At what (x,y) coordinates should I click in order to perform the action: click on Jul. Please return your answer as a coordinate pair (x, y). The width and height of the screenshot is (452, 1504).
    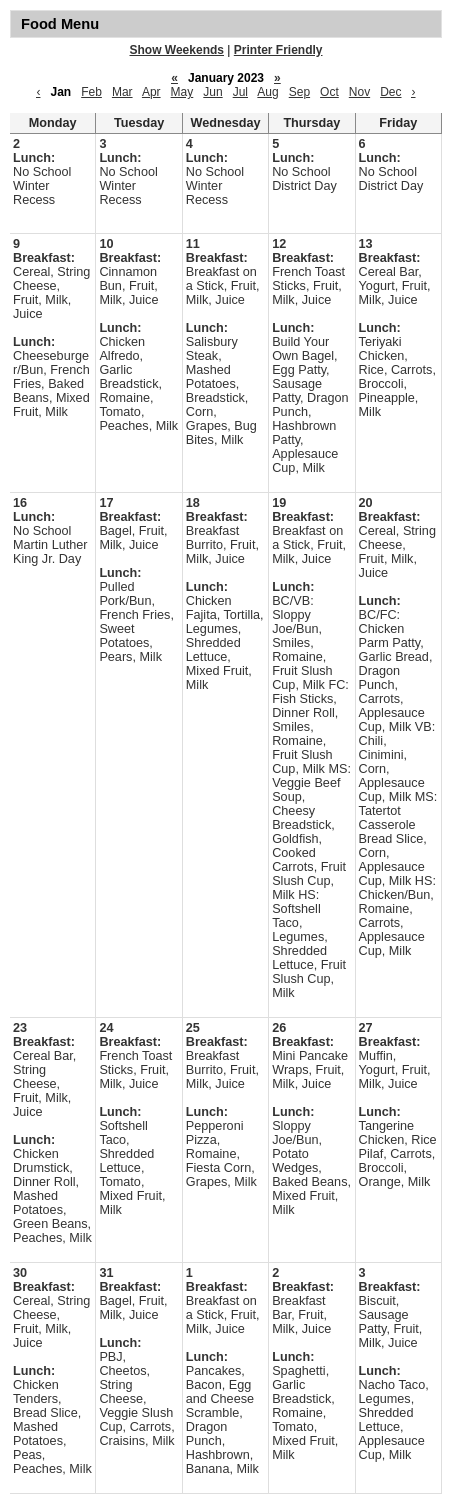
    Looking at the image, I should click on (240, 92).